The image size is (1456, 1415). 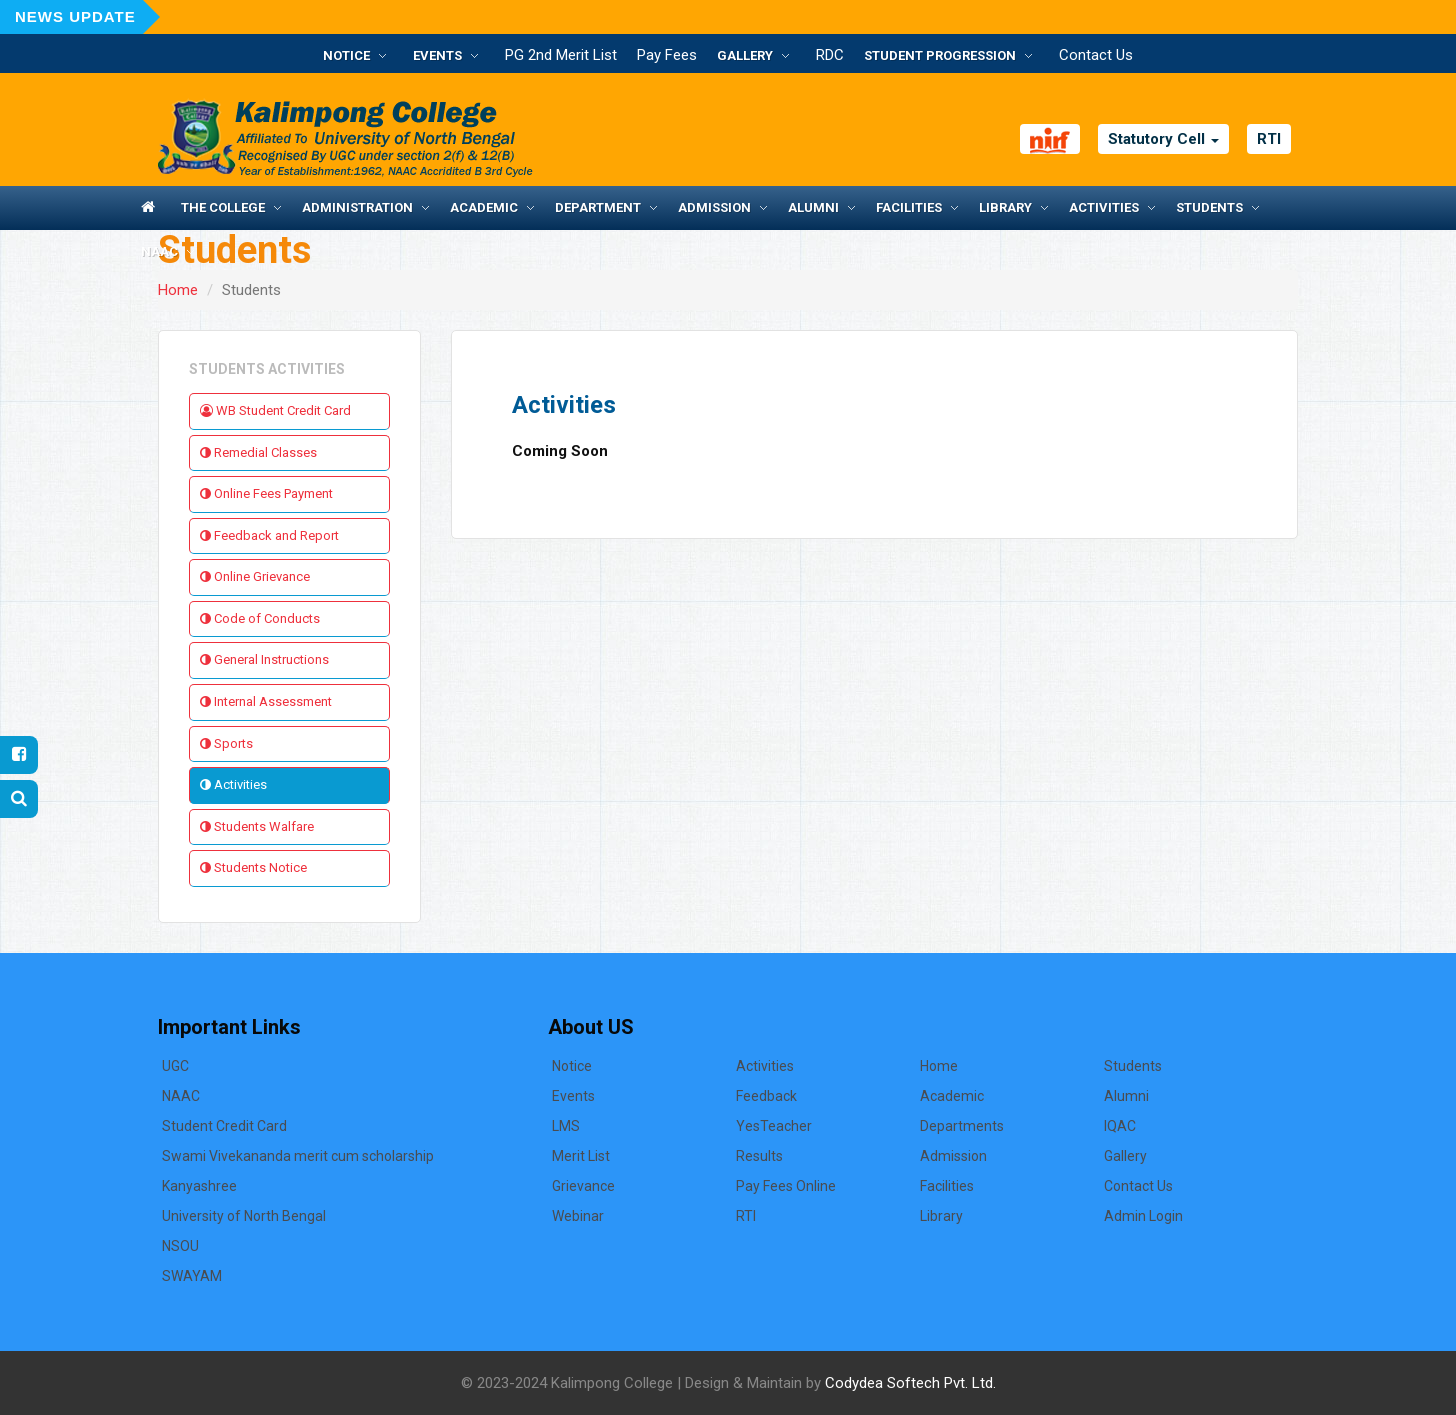 I want to click on SWAYAM, so click(x=192, y=1276).